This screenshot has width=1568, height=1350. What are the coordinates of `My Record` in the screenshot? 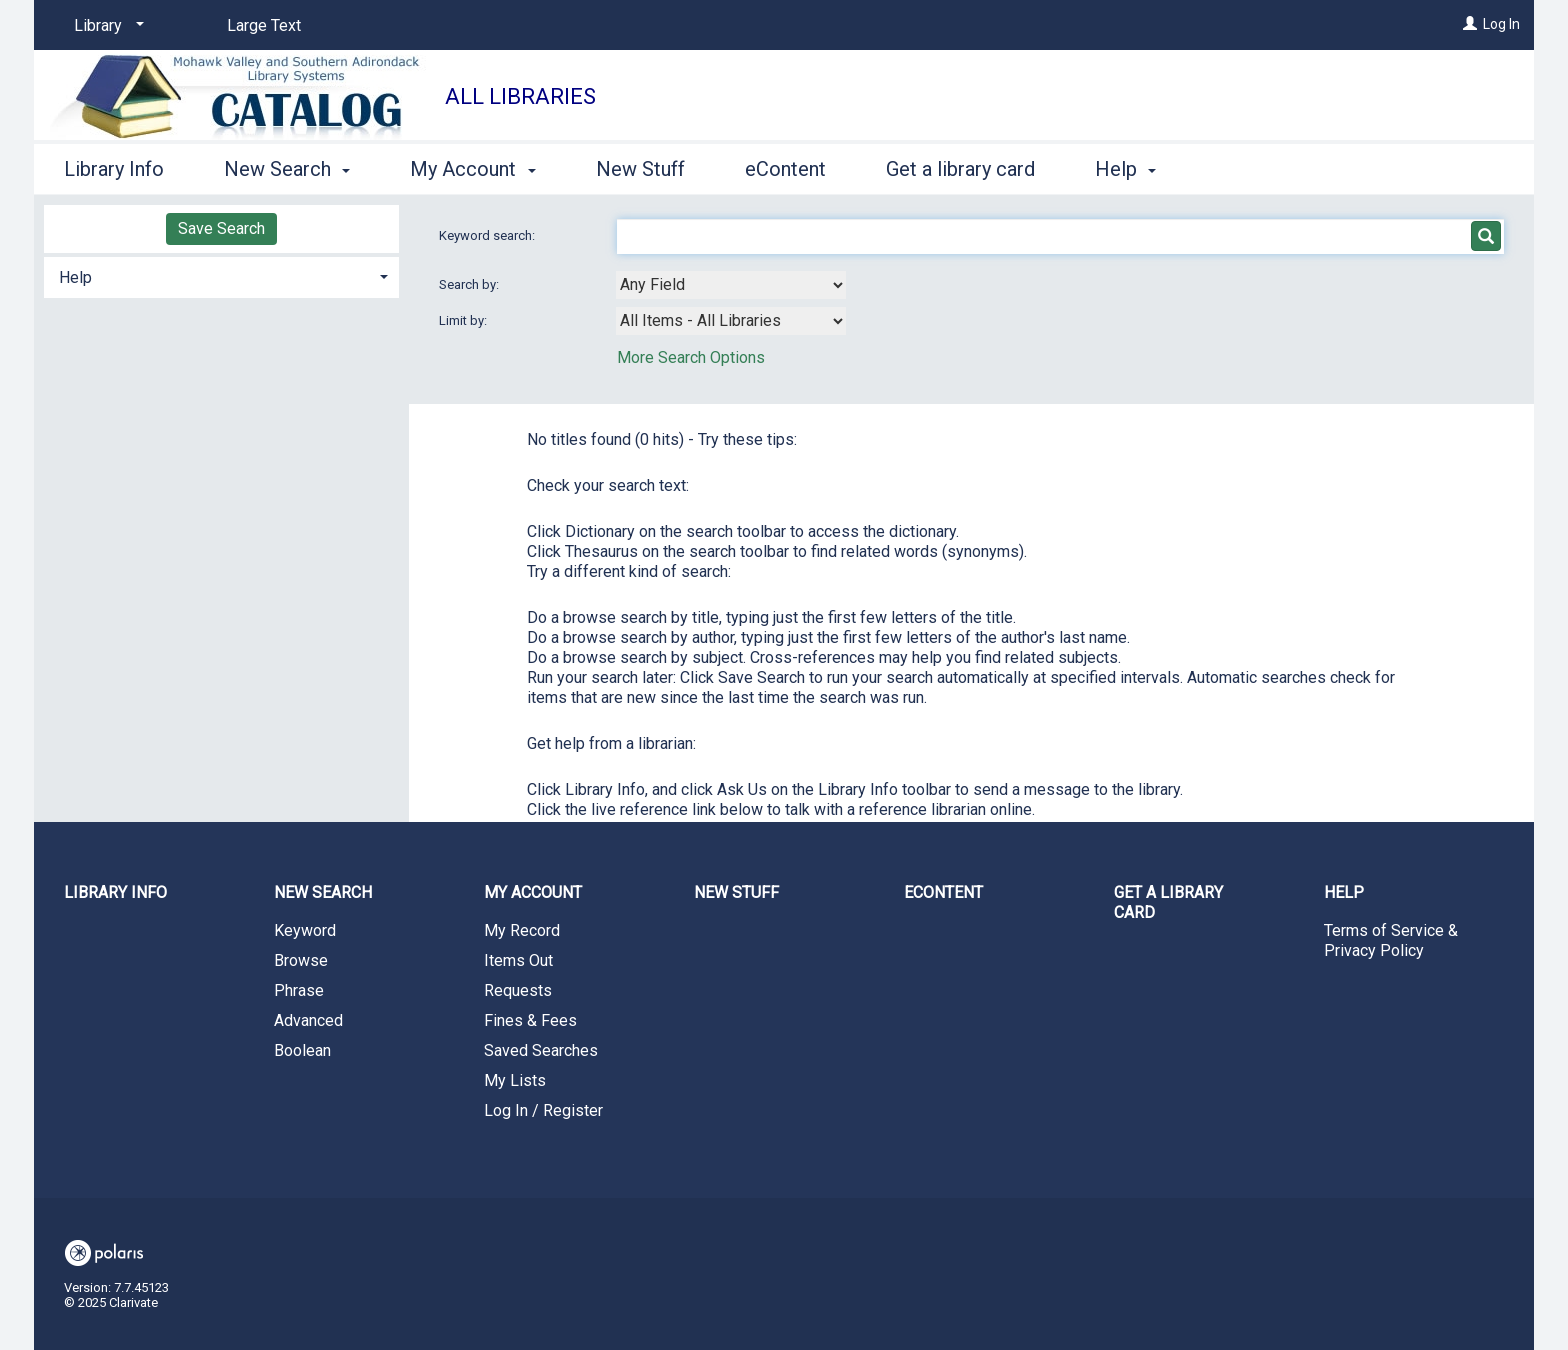 It's located at (522, 930).